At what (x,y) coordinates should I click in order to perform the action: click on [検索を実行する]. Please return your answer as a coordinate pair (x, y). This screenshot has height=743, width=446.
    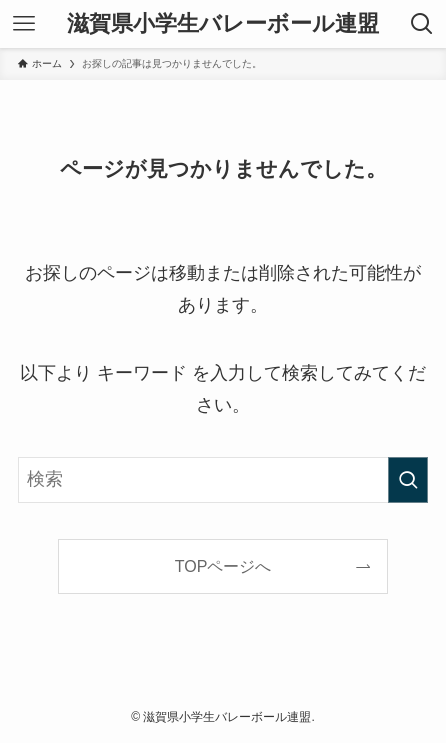
    Looking at the image, I should click on (408, 480).